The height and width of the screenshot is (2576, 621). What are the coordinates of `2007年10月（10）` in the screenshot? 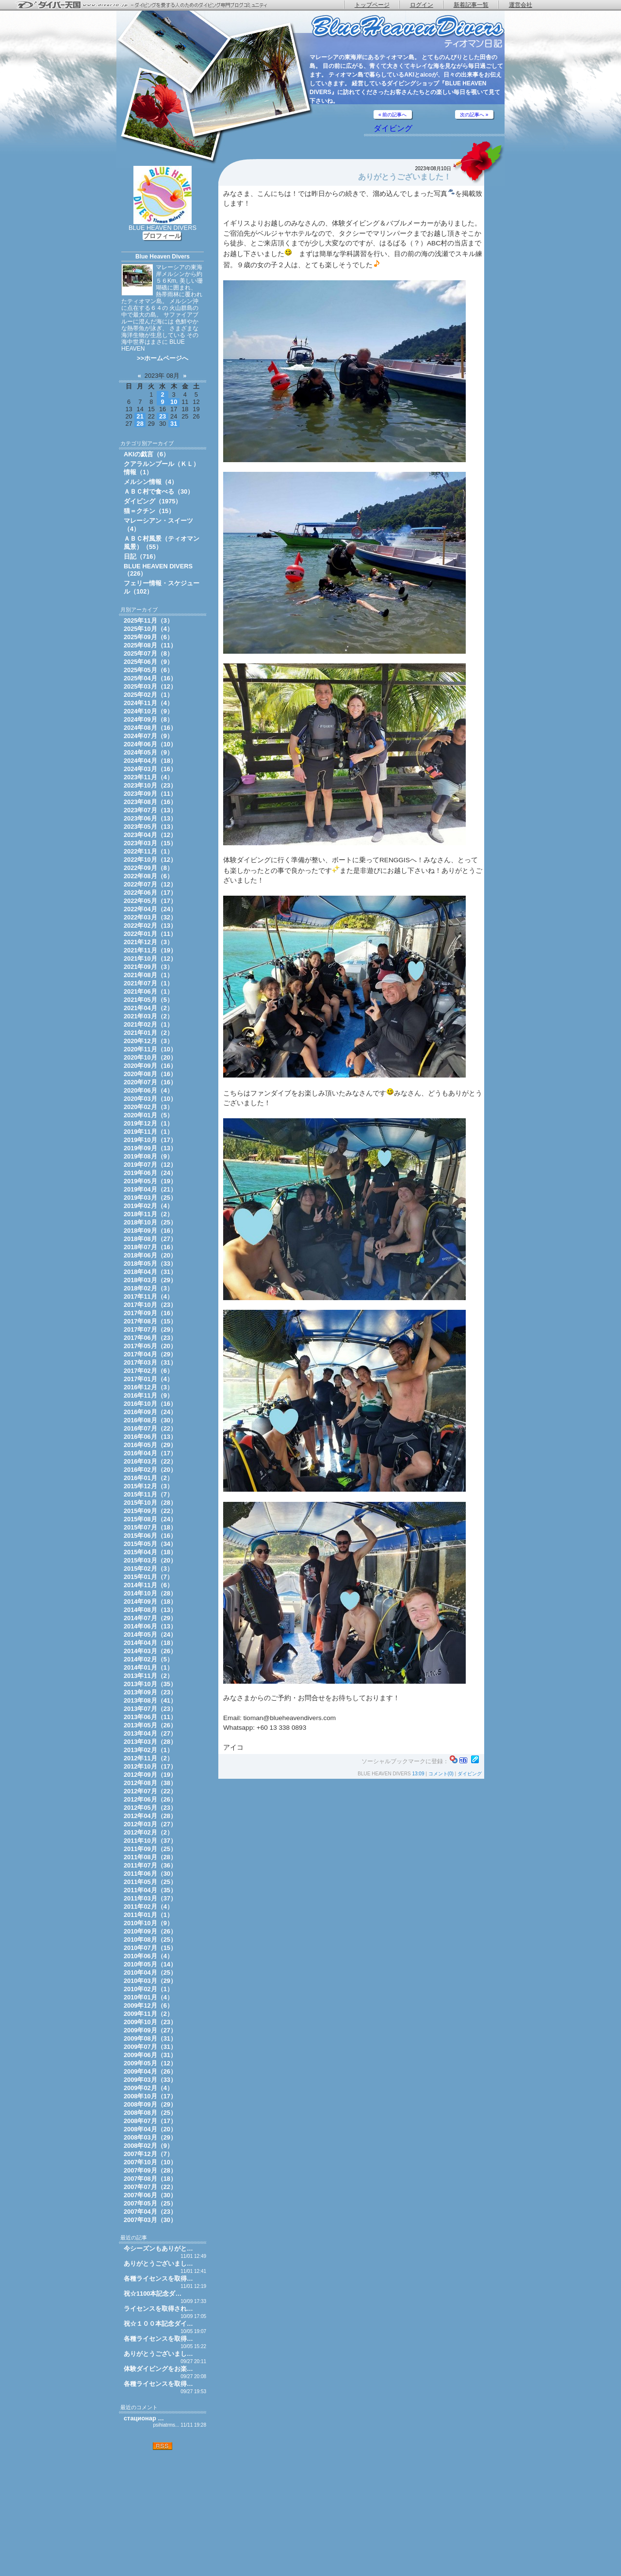 It's located at (150, 2162).